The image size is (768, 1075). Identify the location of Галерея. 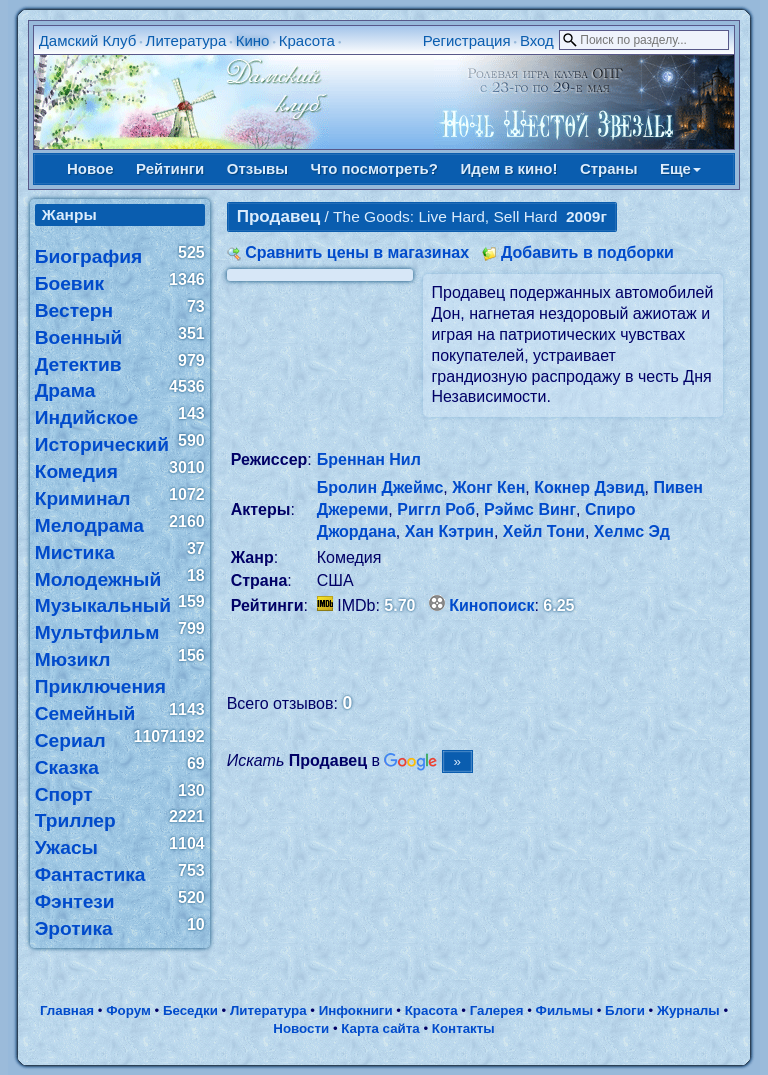
(497, 1010).